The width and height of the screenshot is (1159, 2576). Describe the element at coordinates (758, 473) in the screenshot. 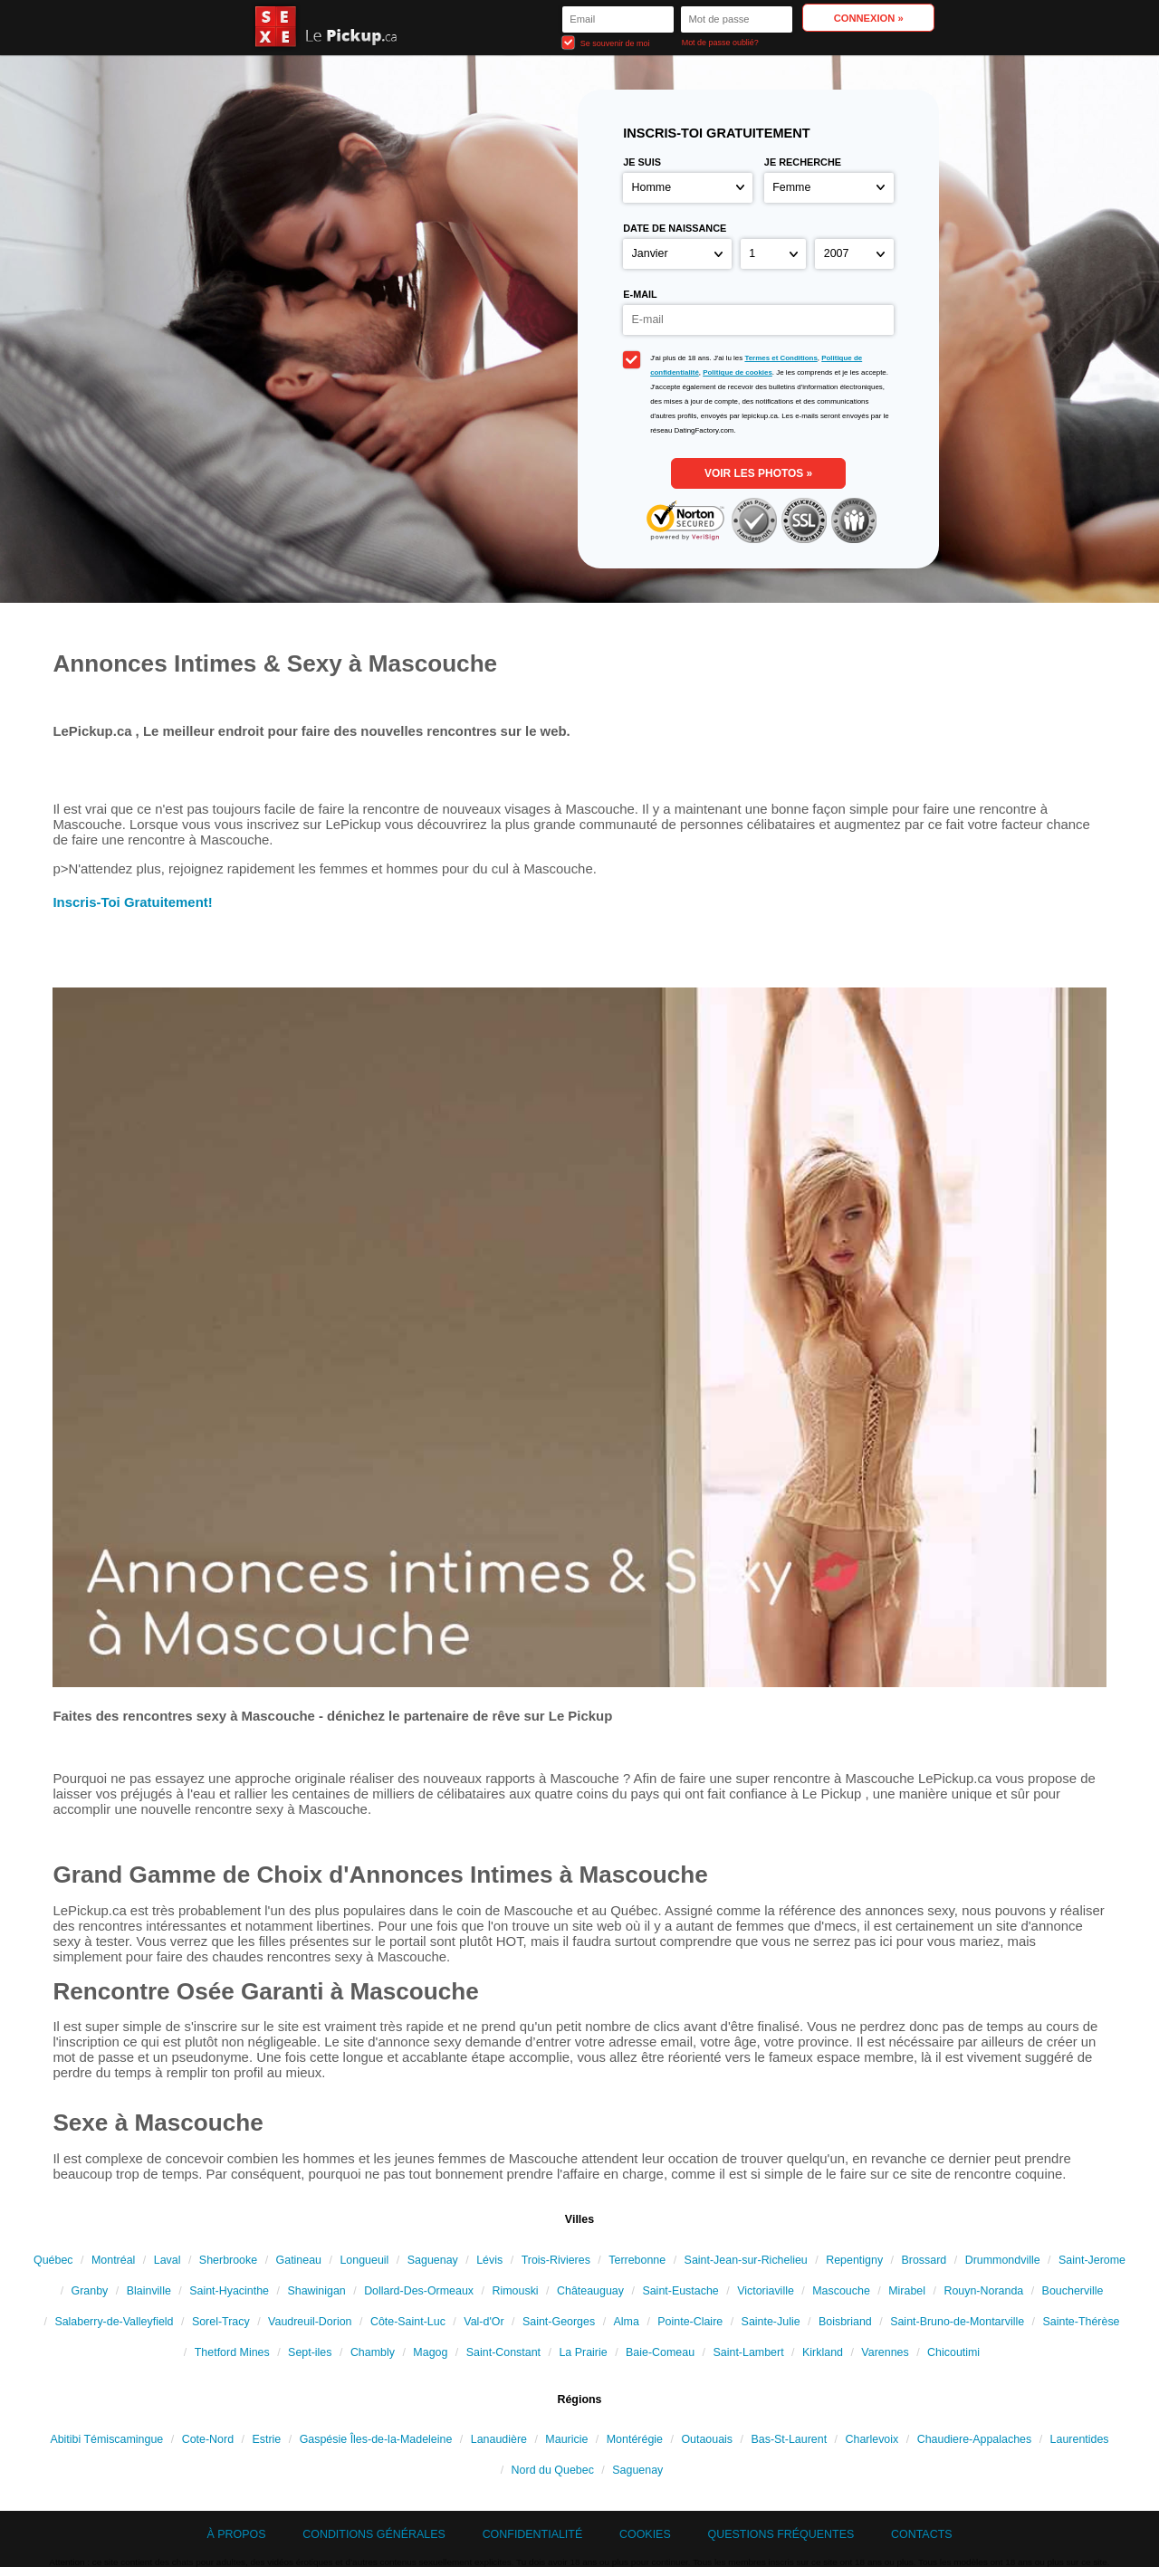

I see `VOIR LES PHOTOS »` at that location.